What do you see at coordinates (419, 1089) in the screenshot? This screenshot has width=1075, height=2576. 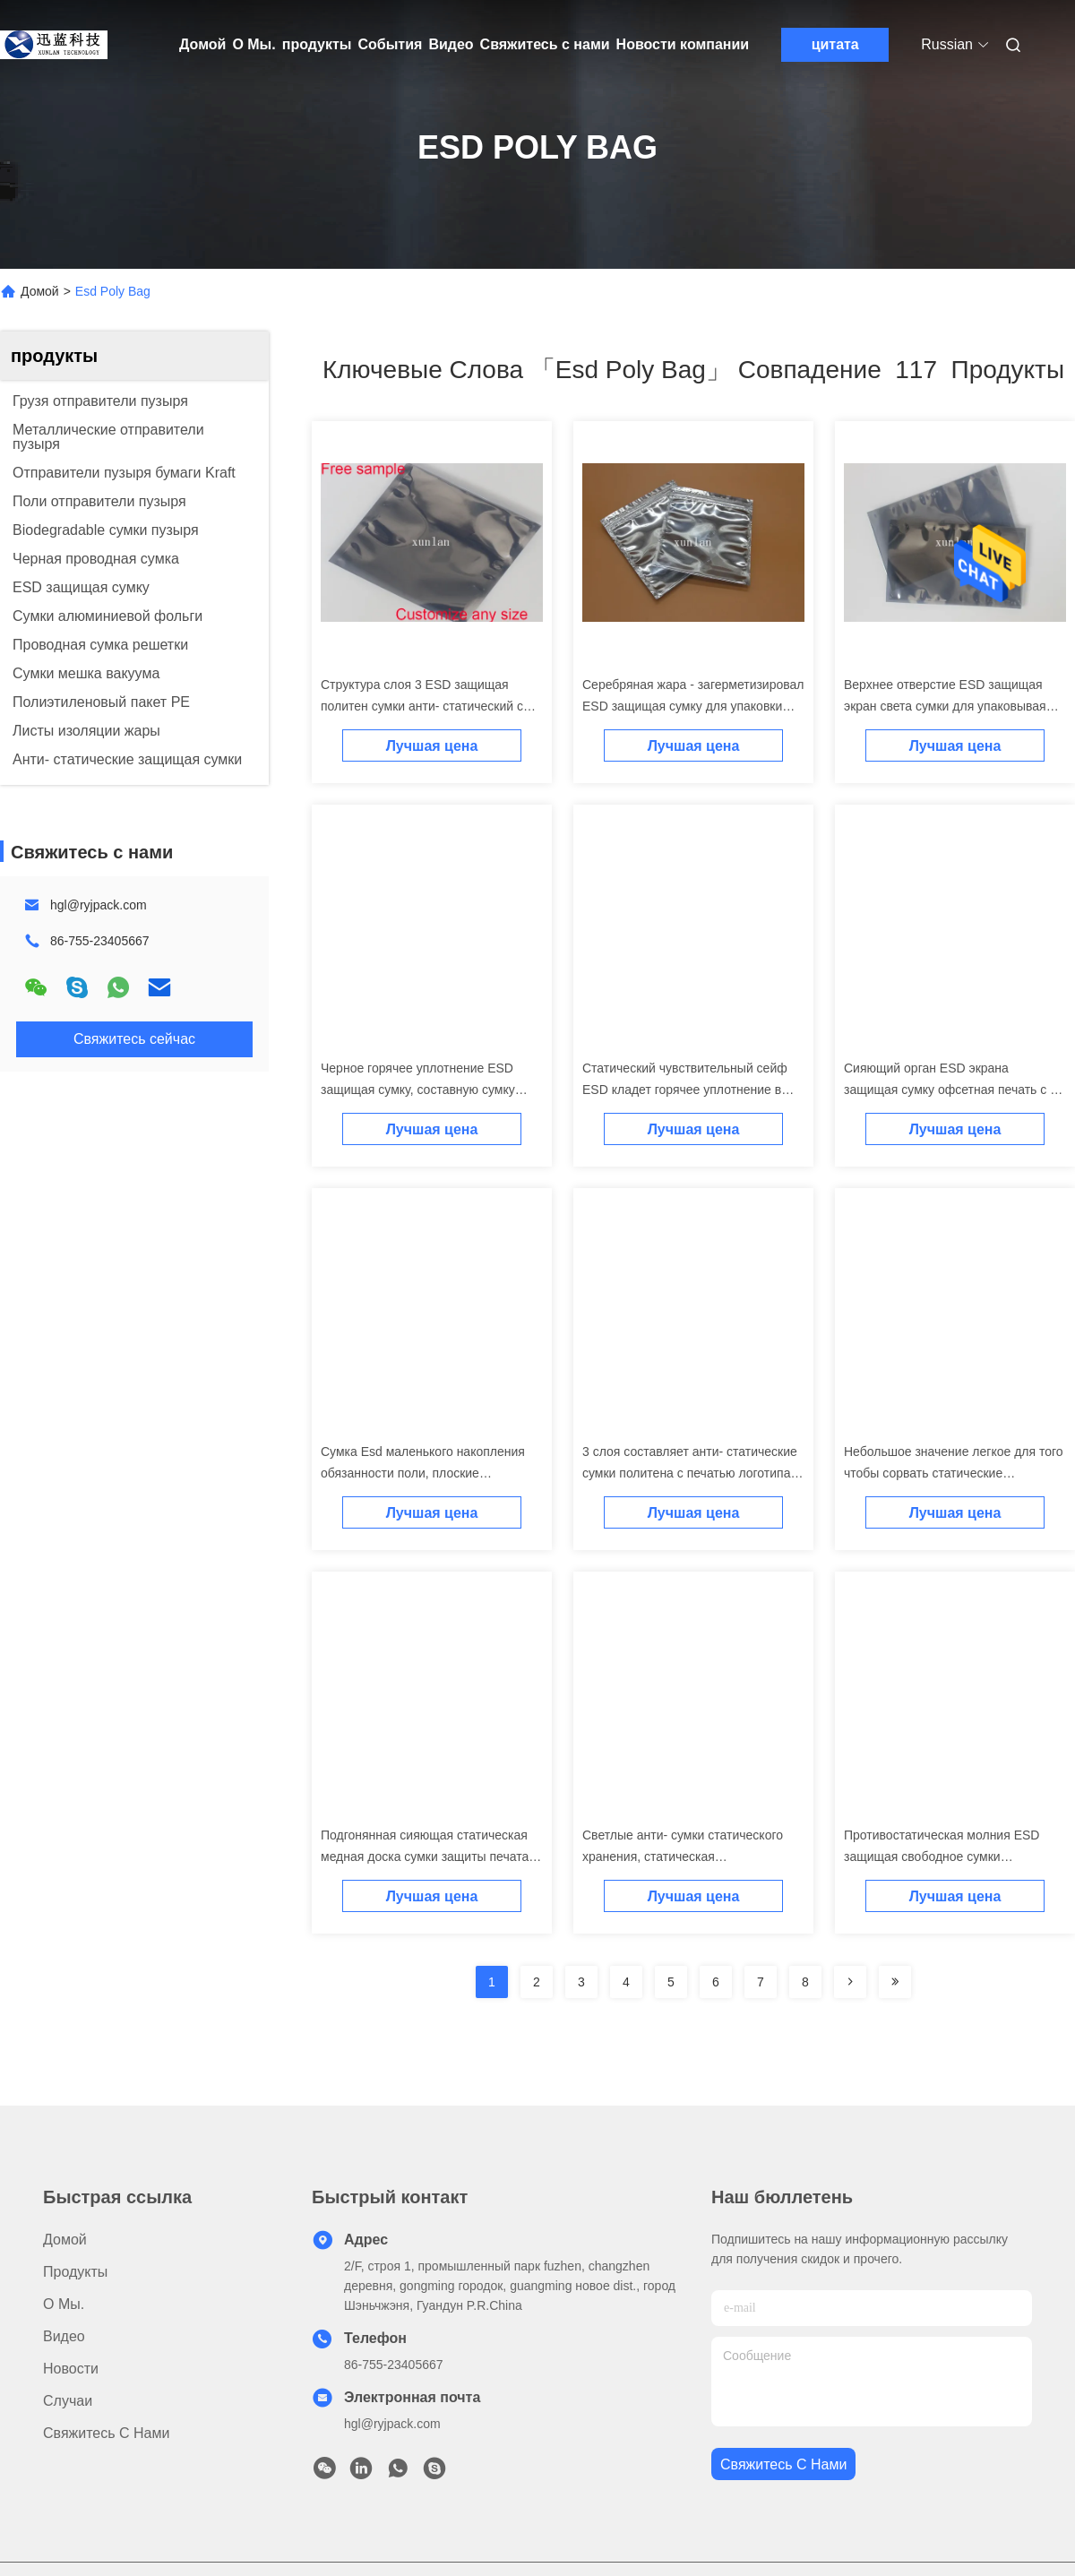 I see `Черное горячее уплотнение ESD защищая сумку, составную сумку предохранения от ESD структуры` at bounding box center [419, 1089].